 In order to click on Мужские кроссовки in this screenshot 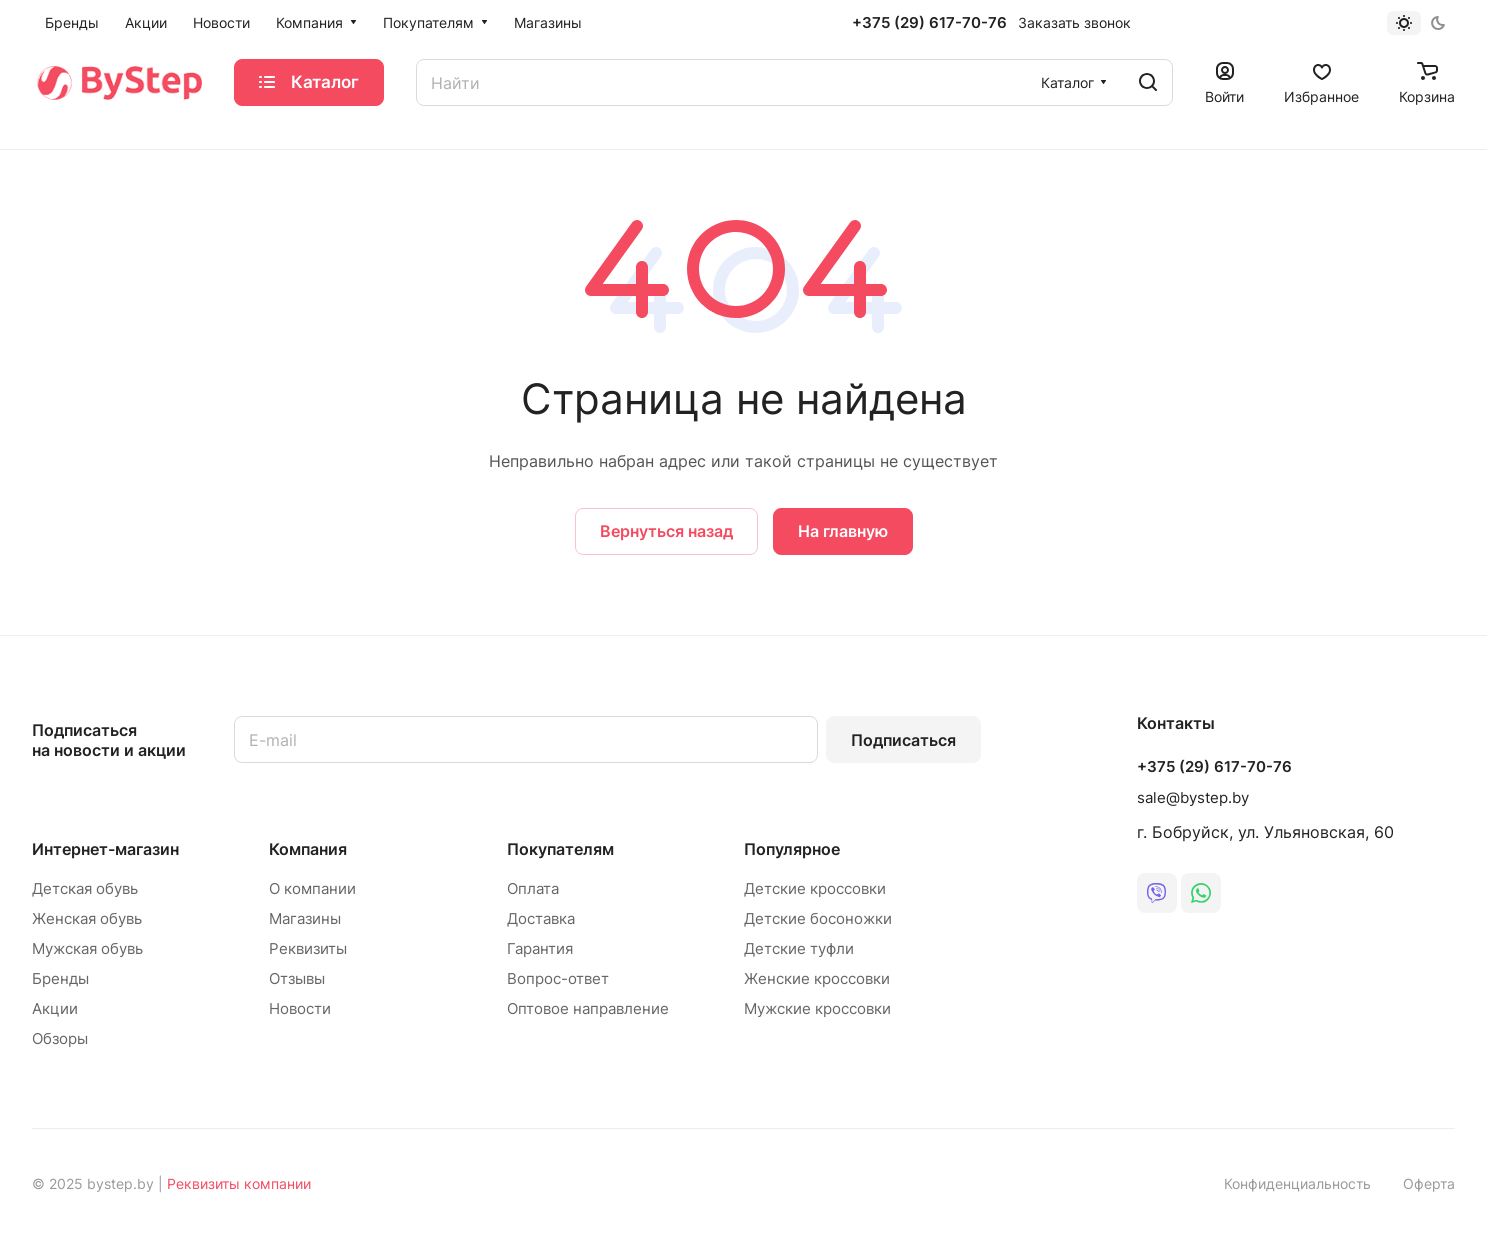, I will do `click(817, 1008)`.